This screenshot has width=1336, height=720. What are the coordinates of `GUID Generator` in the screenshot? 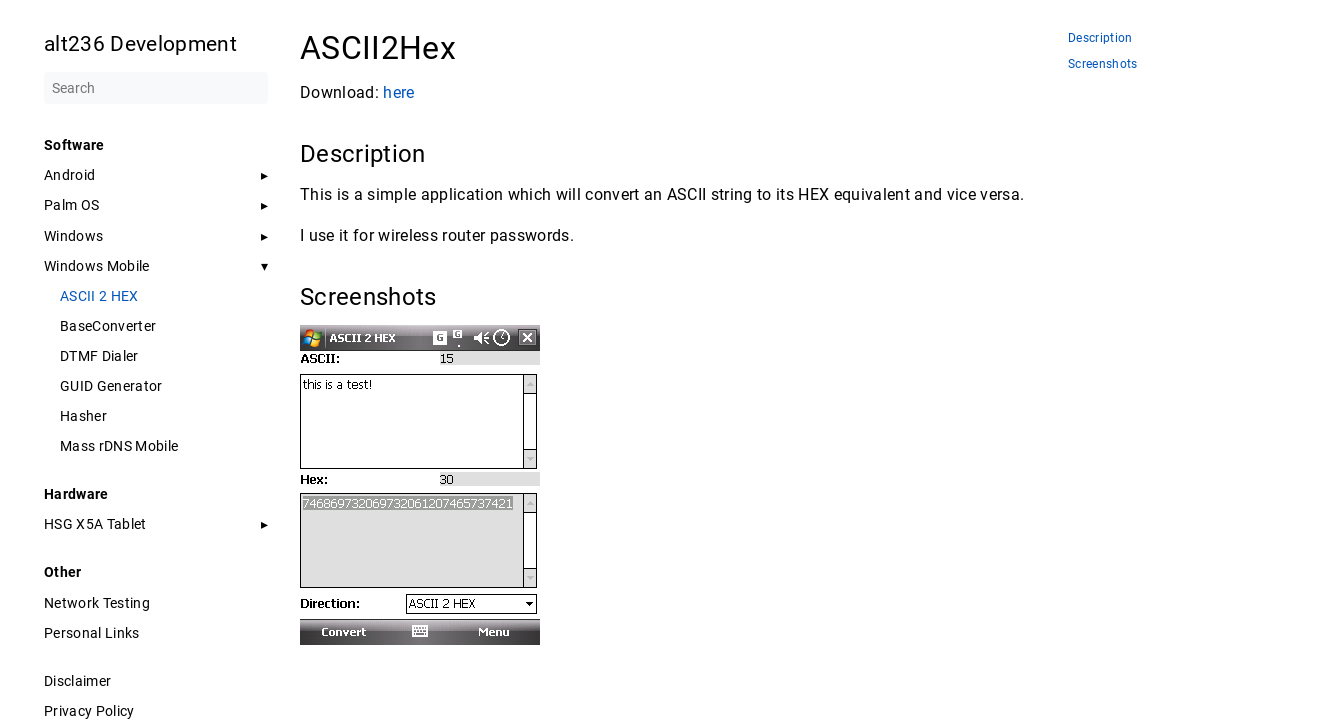 It's located at (111, 386).